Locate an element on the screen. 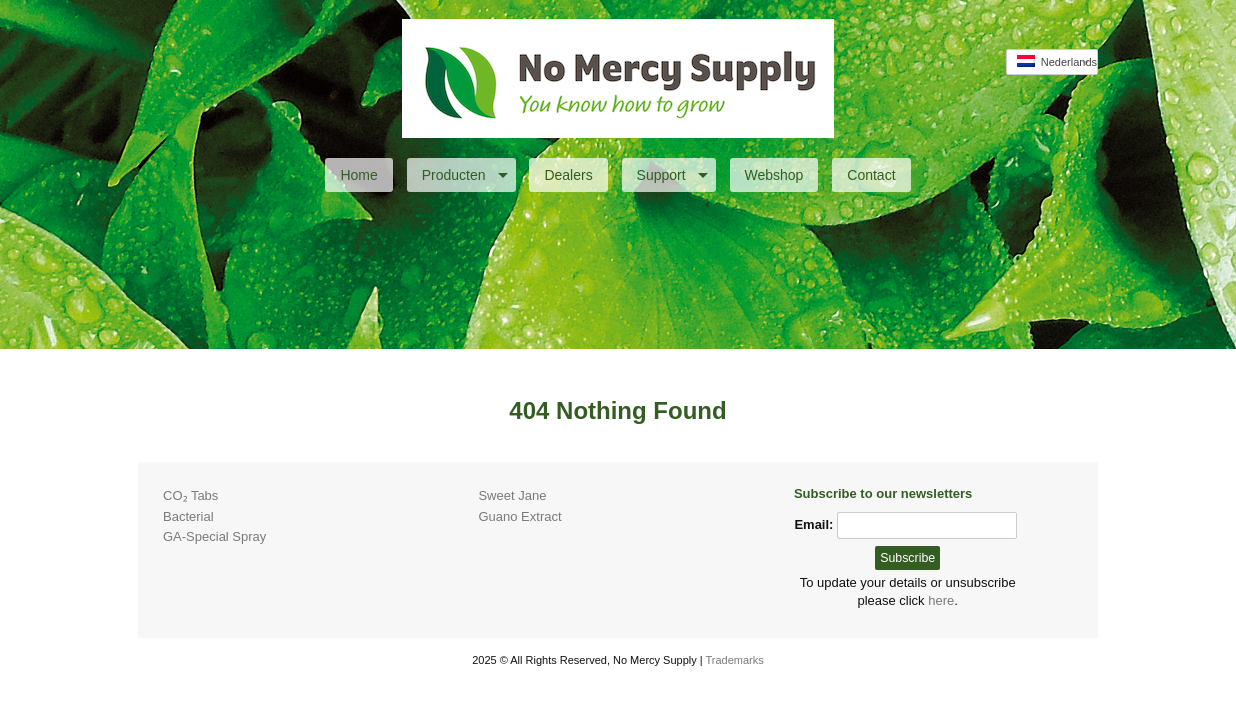 This screenshot has width=1236, height=720. Producten is located at coordinates (465, 175).